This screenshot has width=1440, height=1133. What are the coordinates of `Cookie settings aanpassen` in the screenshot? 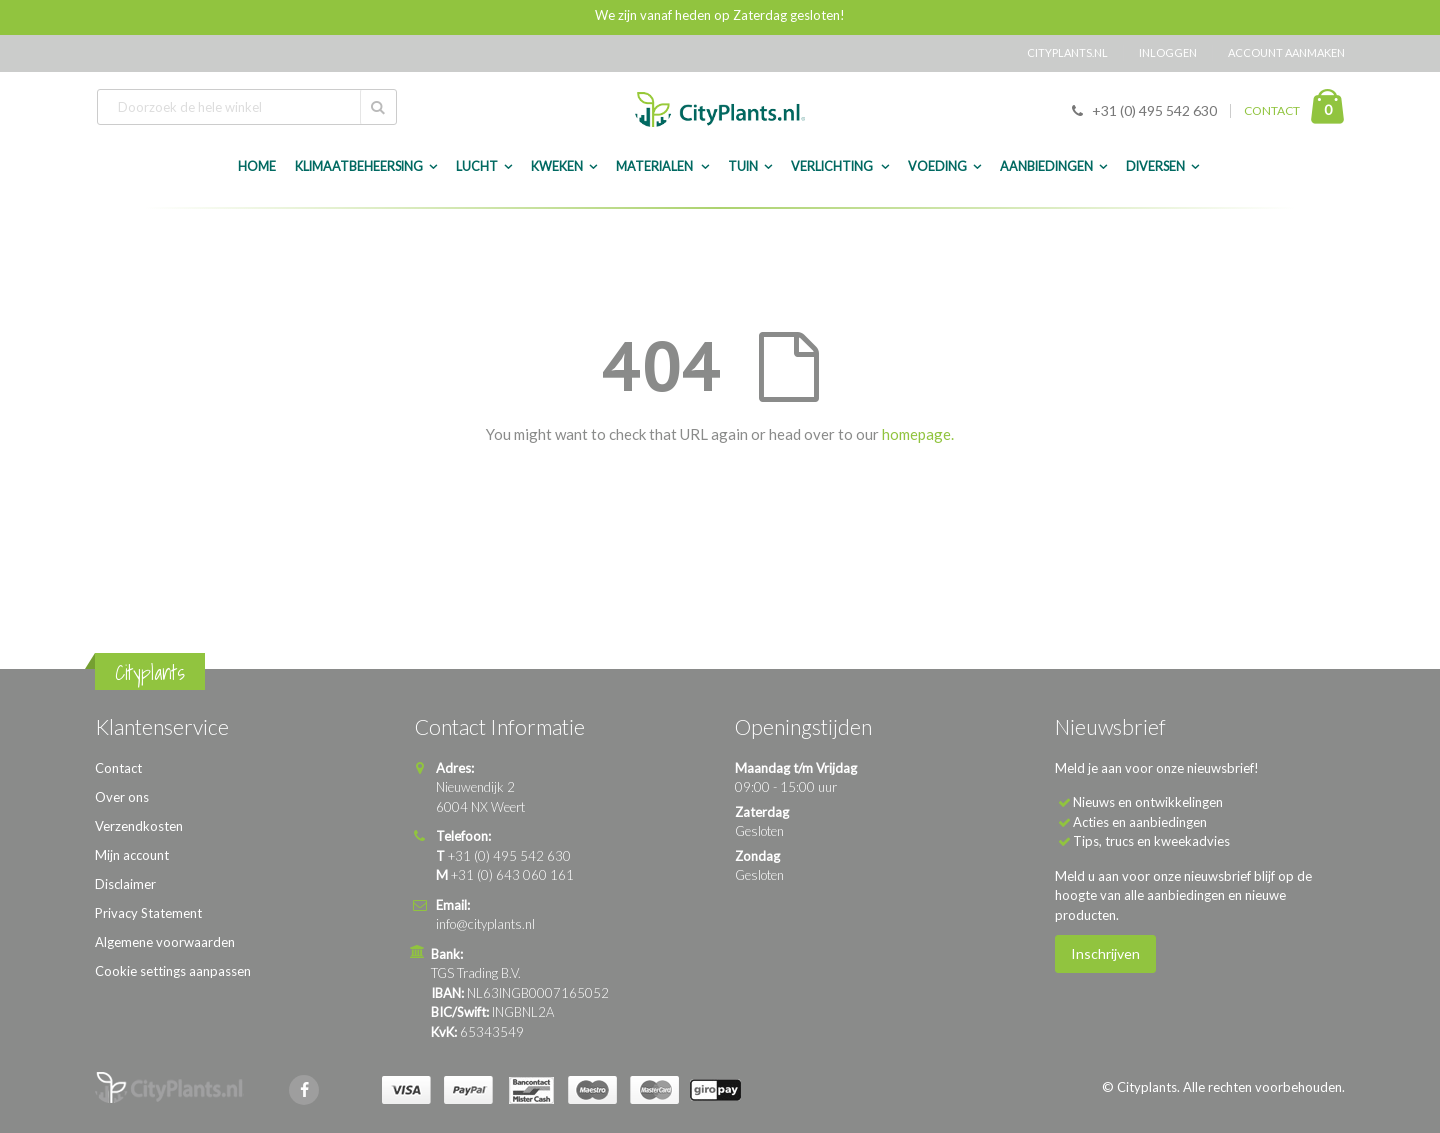 It's located at (173, 971).